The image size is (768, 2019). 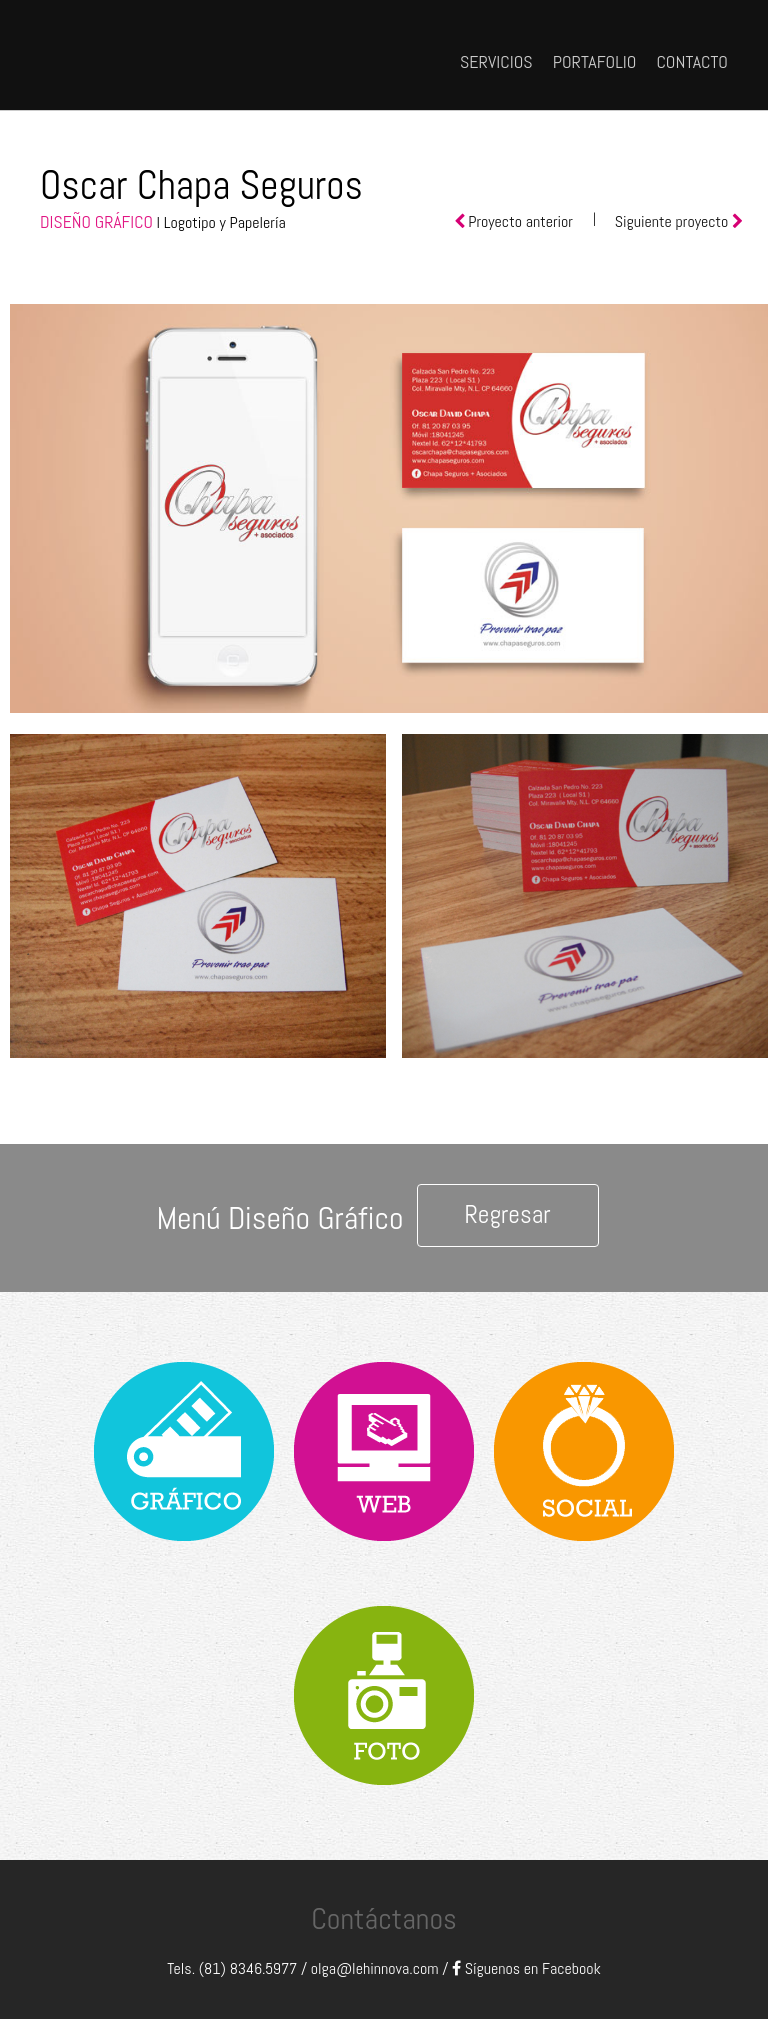 I want to click on Regresar, so click(x=507, y=1214).